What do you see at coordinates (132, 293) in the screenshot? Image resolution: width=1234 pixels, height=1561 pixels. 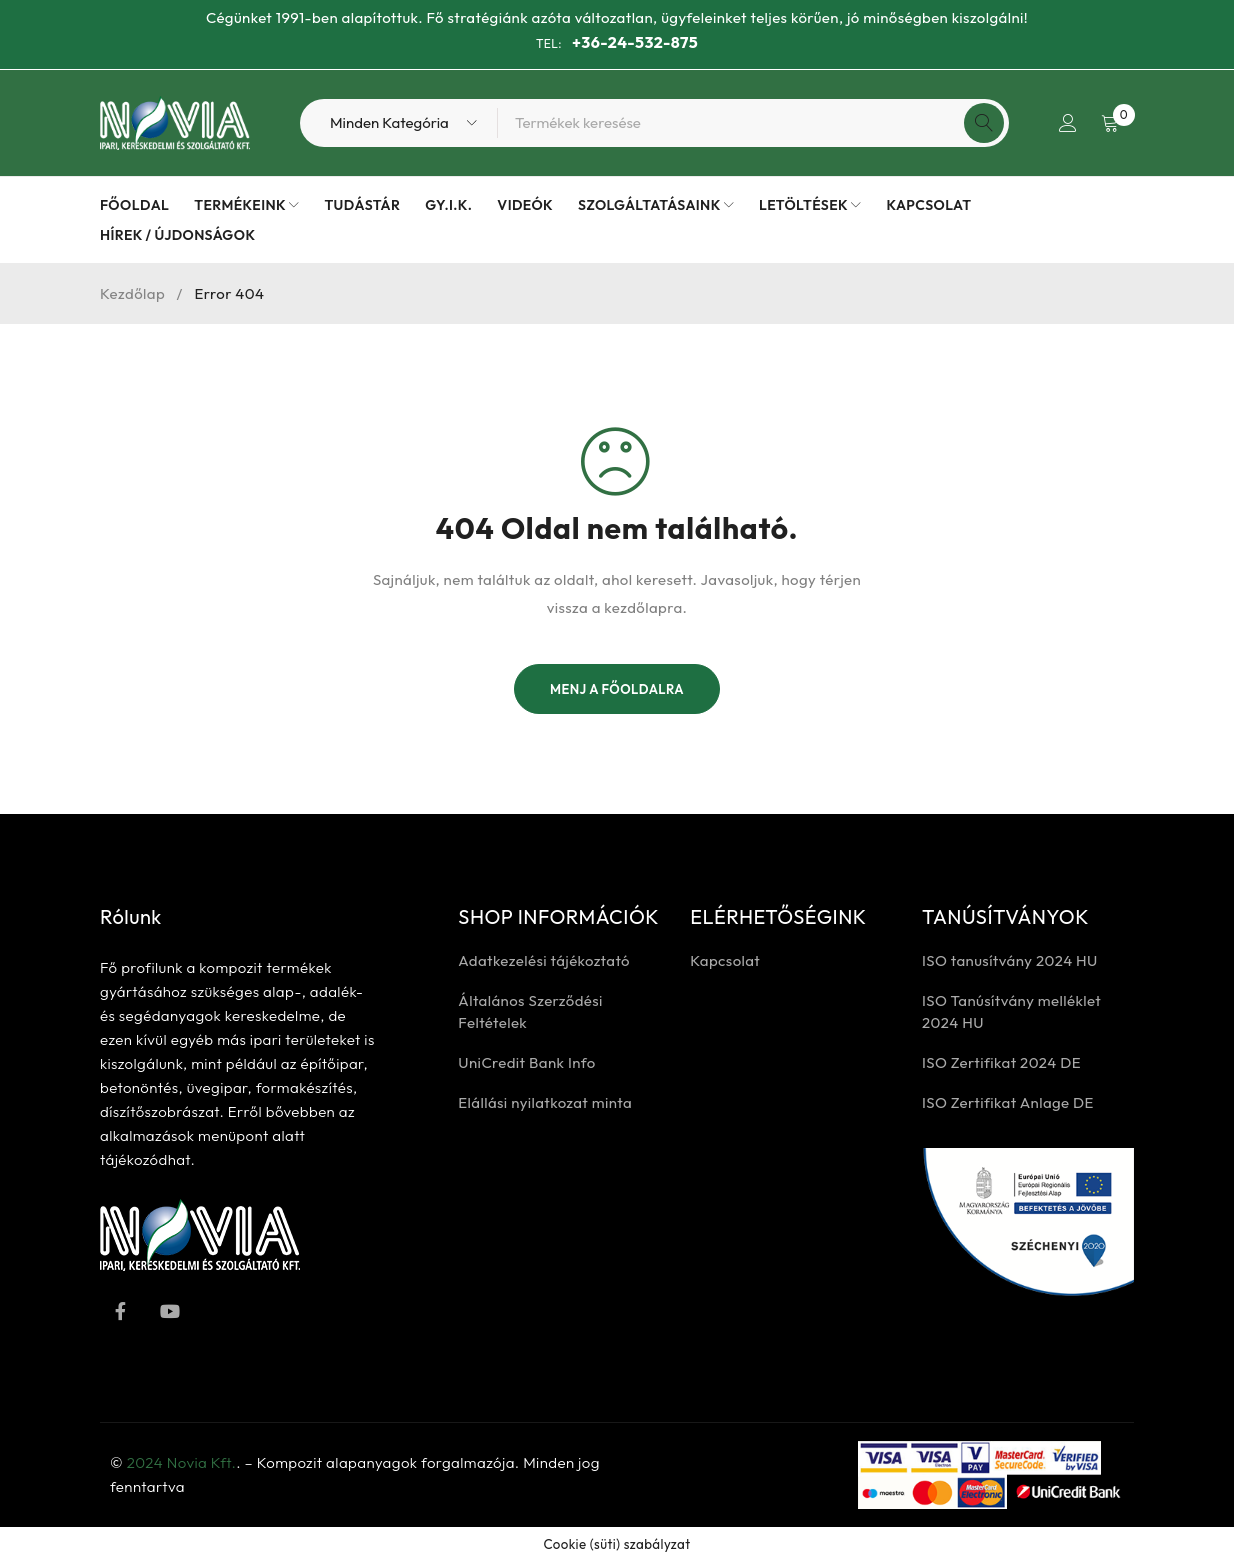 I see `Kezdőlap` at bounding box center [132, 293].